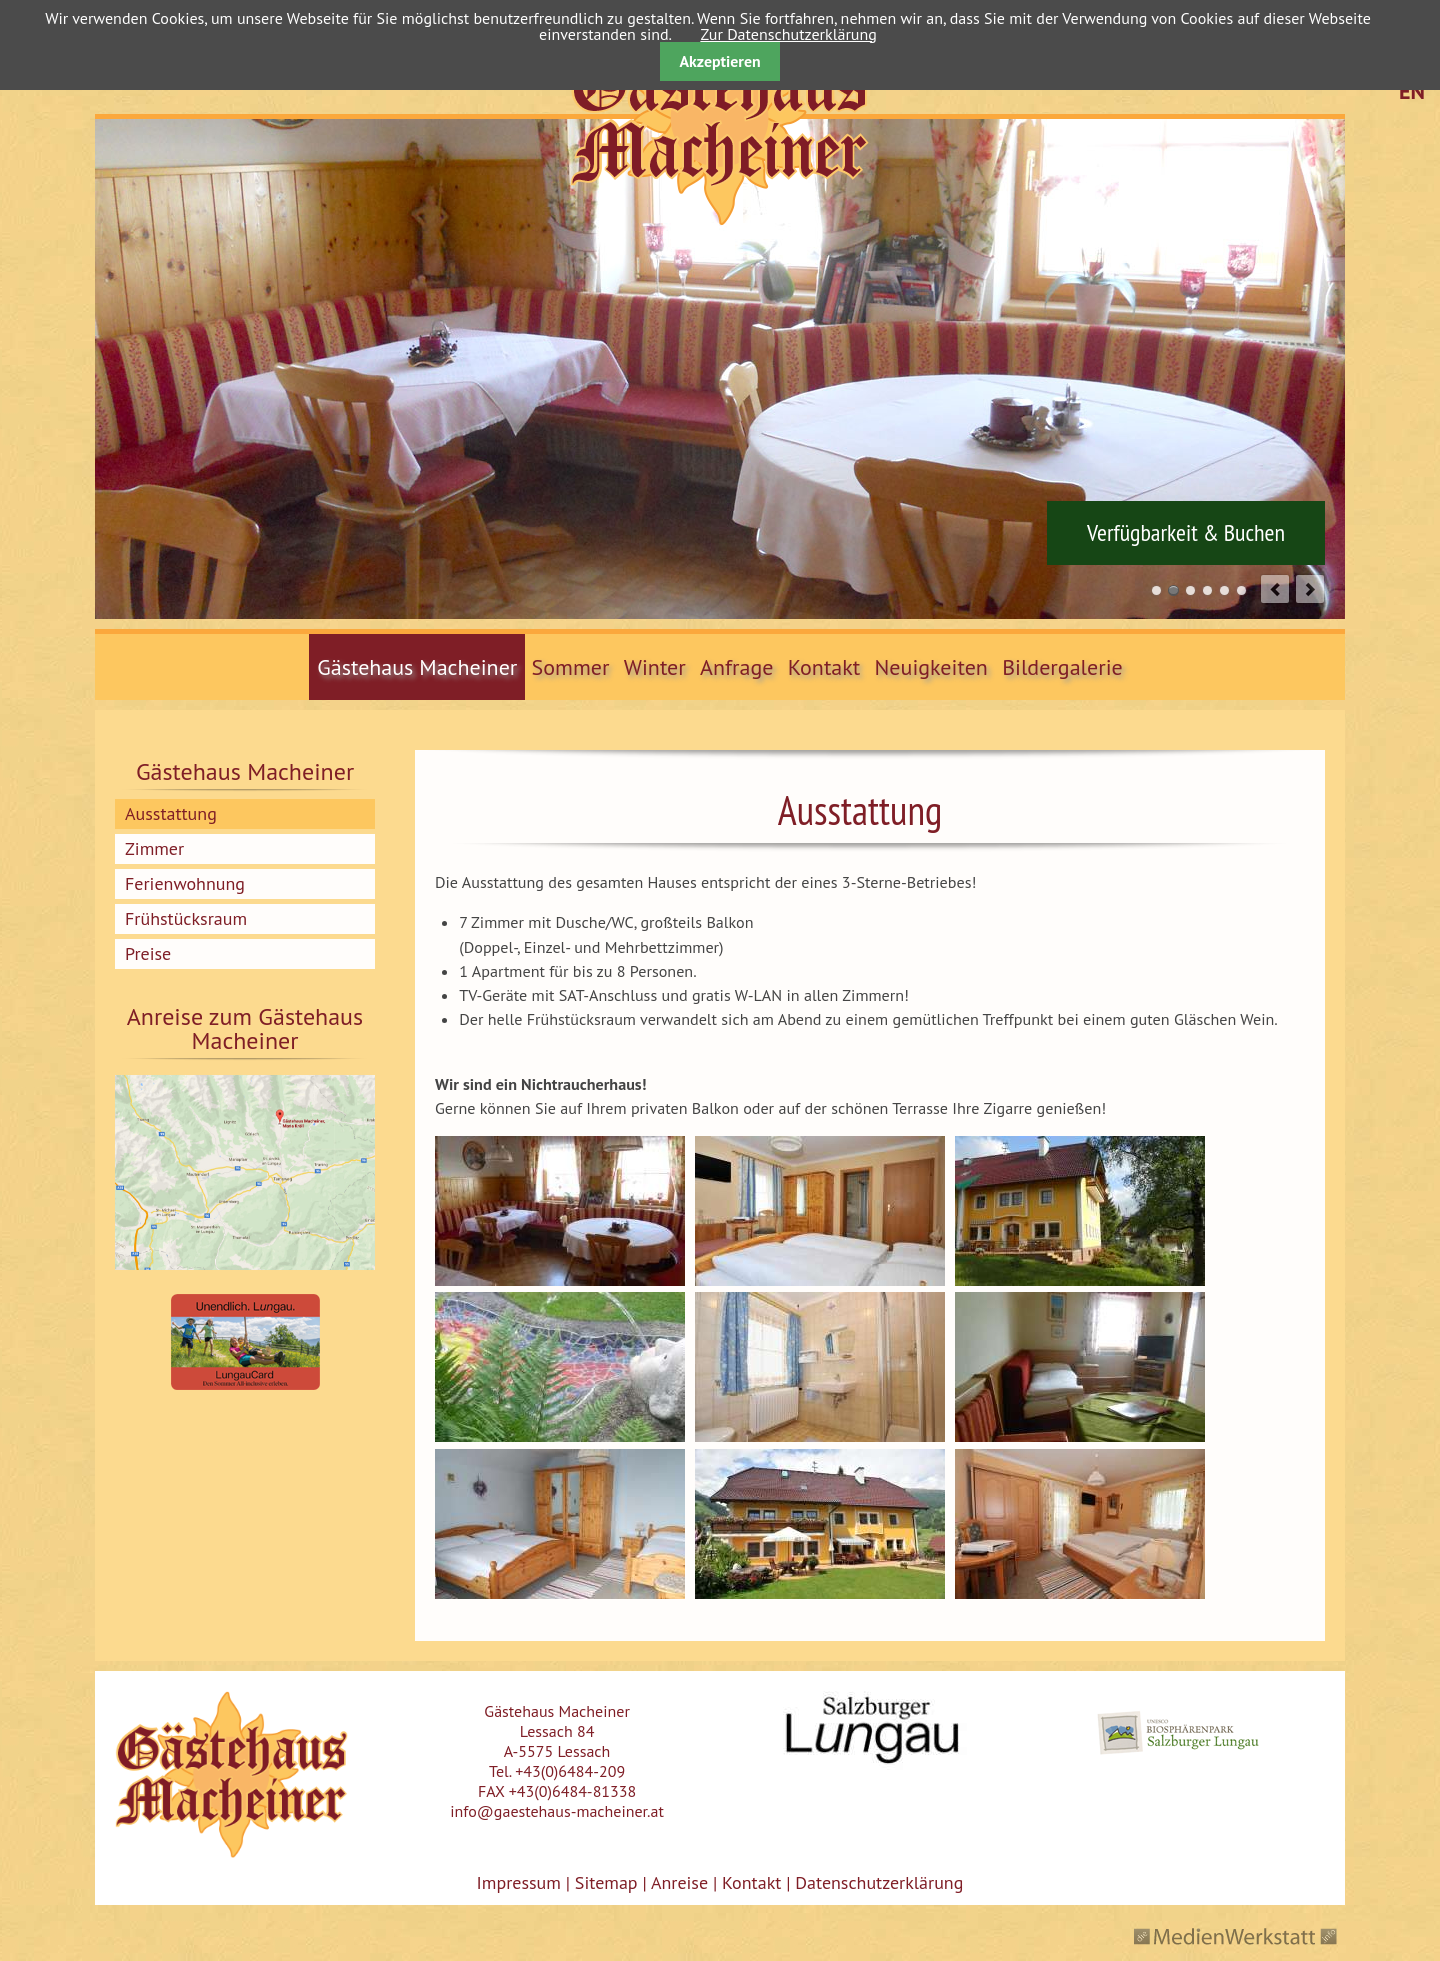 The image size is (1440, 1961). Describe the element at coordinates (876, 1882) in the screenshot. I see `Datenschutzerklärung` at that location.